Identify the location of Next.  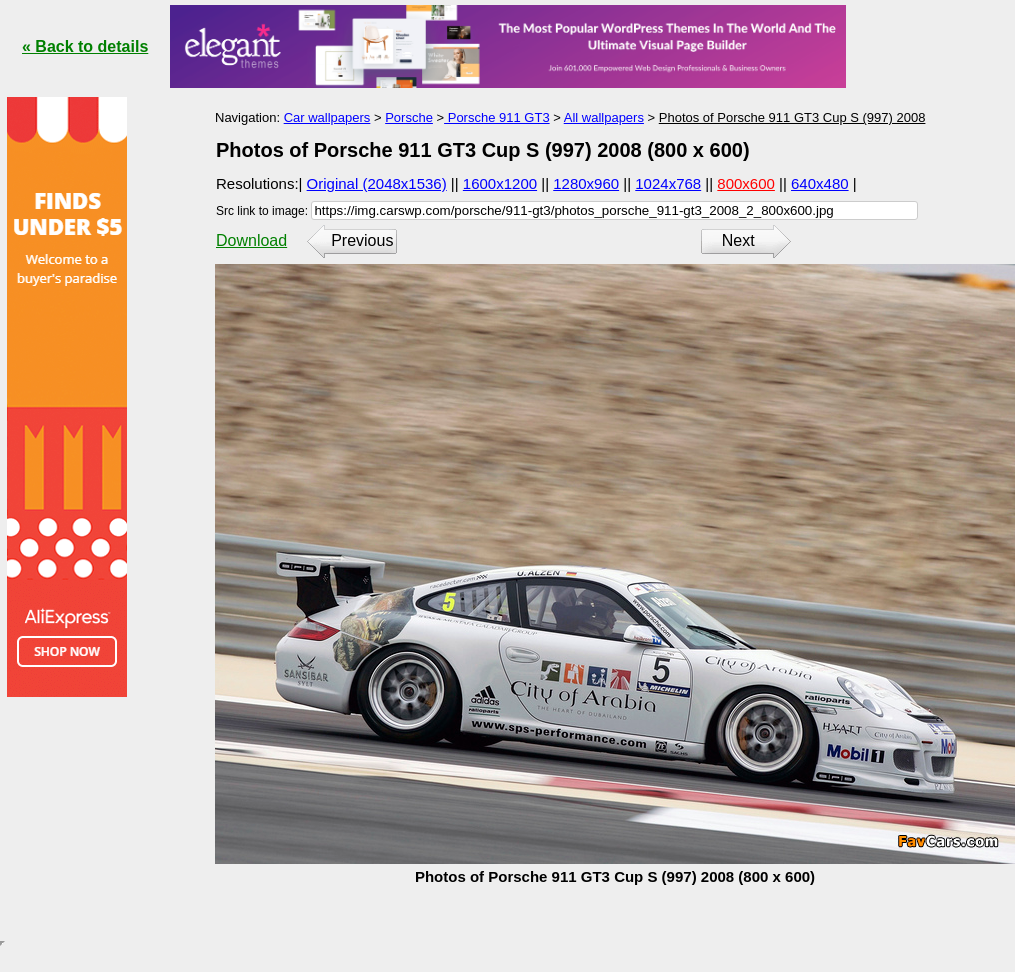
(738, 240).